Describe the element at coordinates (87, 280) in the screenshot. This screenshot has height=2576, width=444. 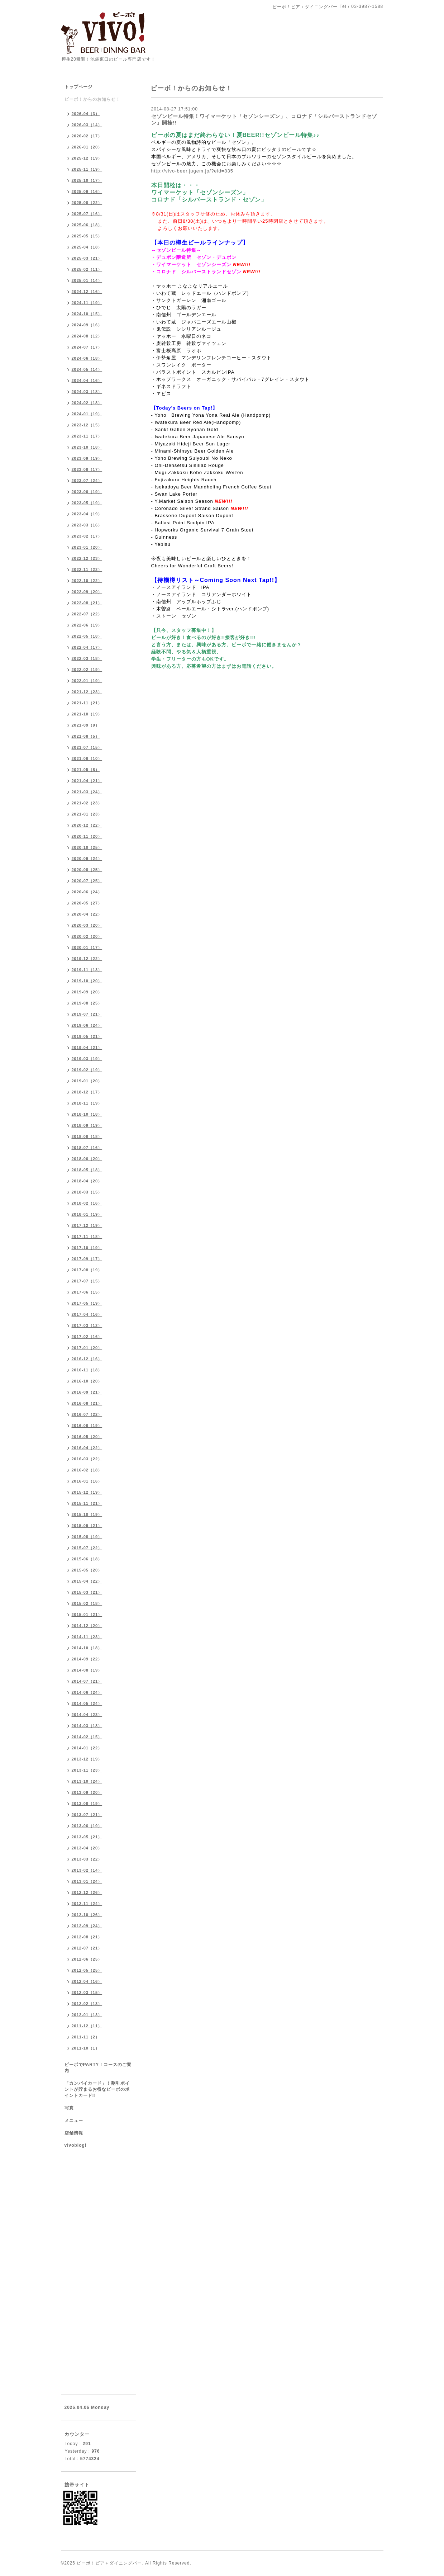
I see `2025-01（14）` at that location.